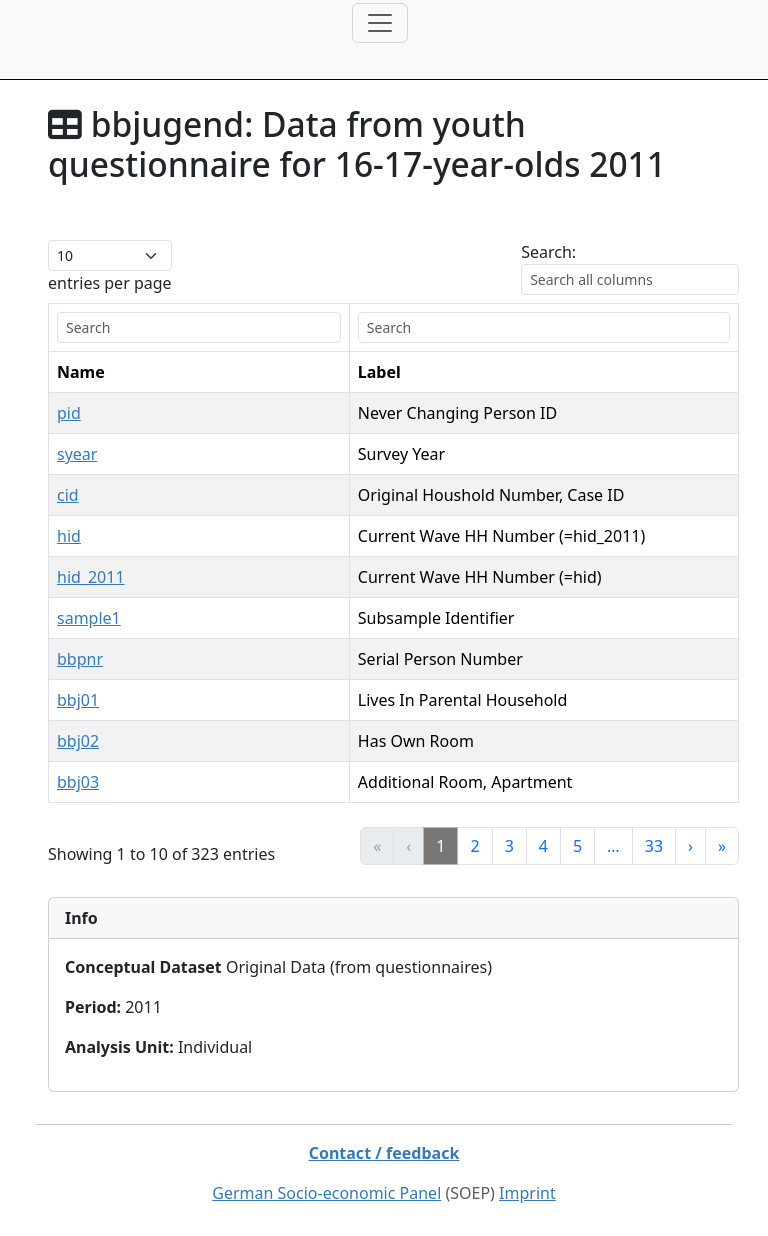  What do you see at coordinates (543, 846) in the screenshot?
I see `4 [link]` at bounding box center [543, 846].